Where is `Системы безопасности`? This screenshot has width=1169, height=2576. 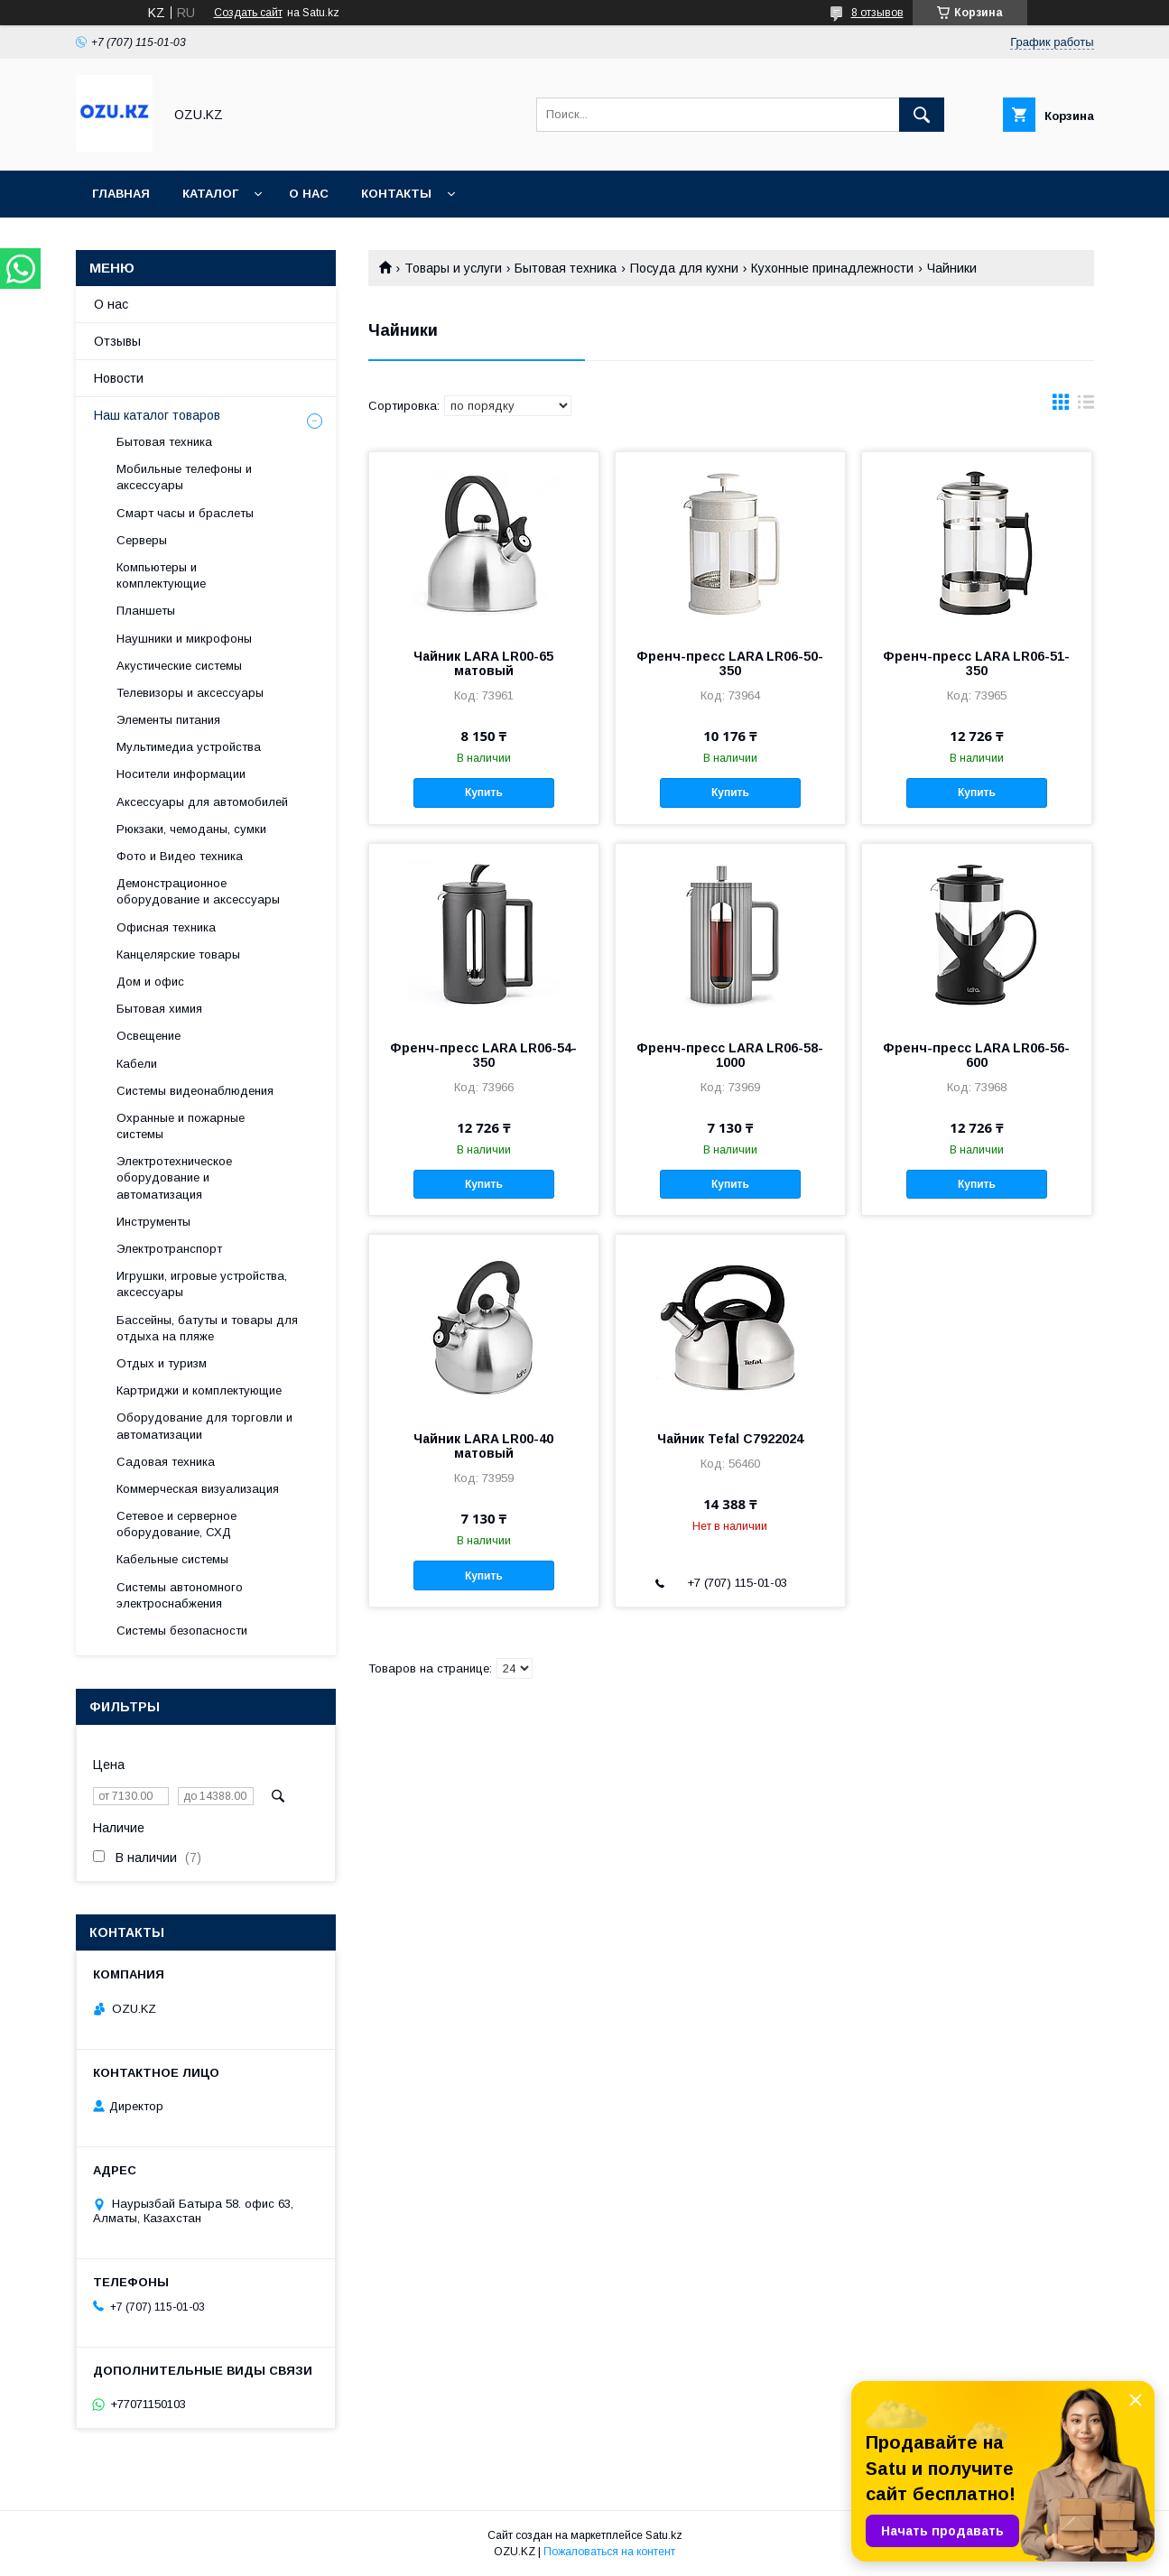
Системы безопасности is located at coordinates (181, 1630).